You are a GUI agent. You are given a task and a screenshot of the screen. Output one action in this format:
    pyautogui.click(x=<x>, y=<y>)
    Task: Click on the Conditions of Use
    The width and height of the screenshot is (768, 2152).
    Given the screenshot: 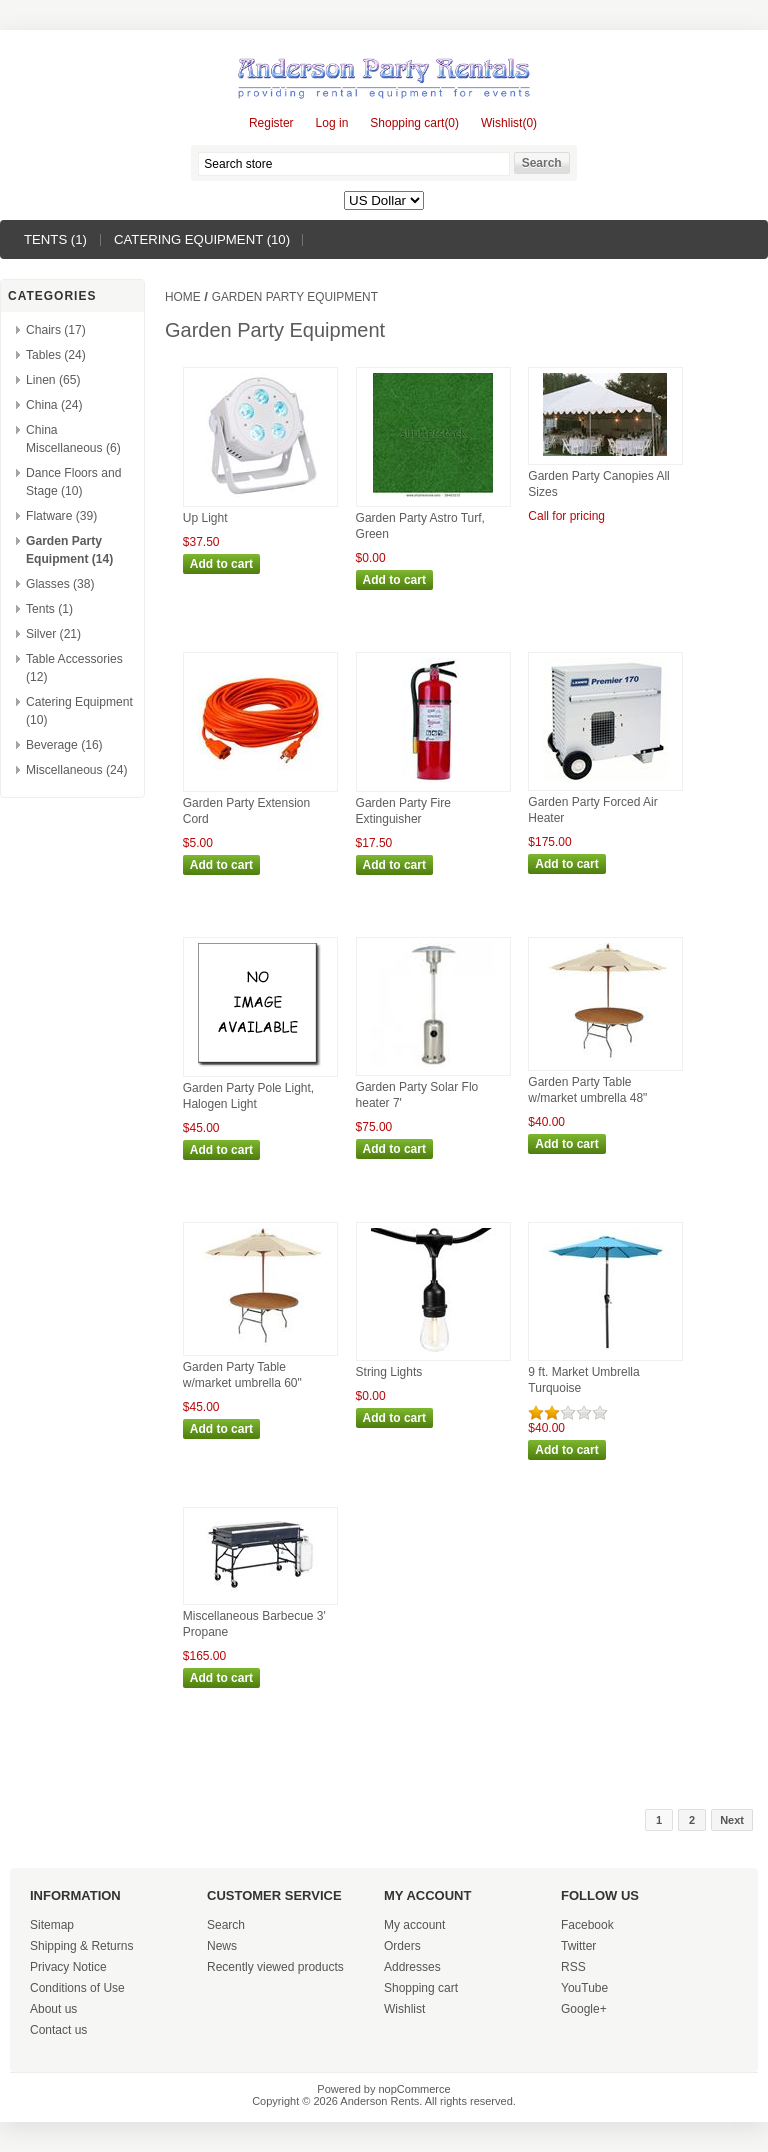 What is the action you would take?
    pyautogui.click(x=77, y=1988)
    